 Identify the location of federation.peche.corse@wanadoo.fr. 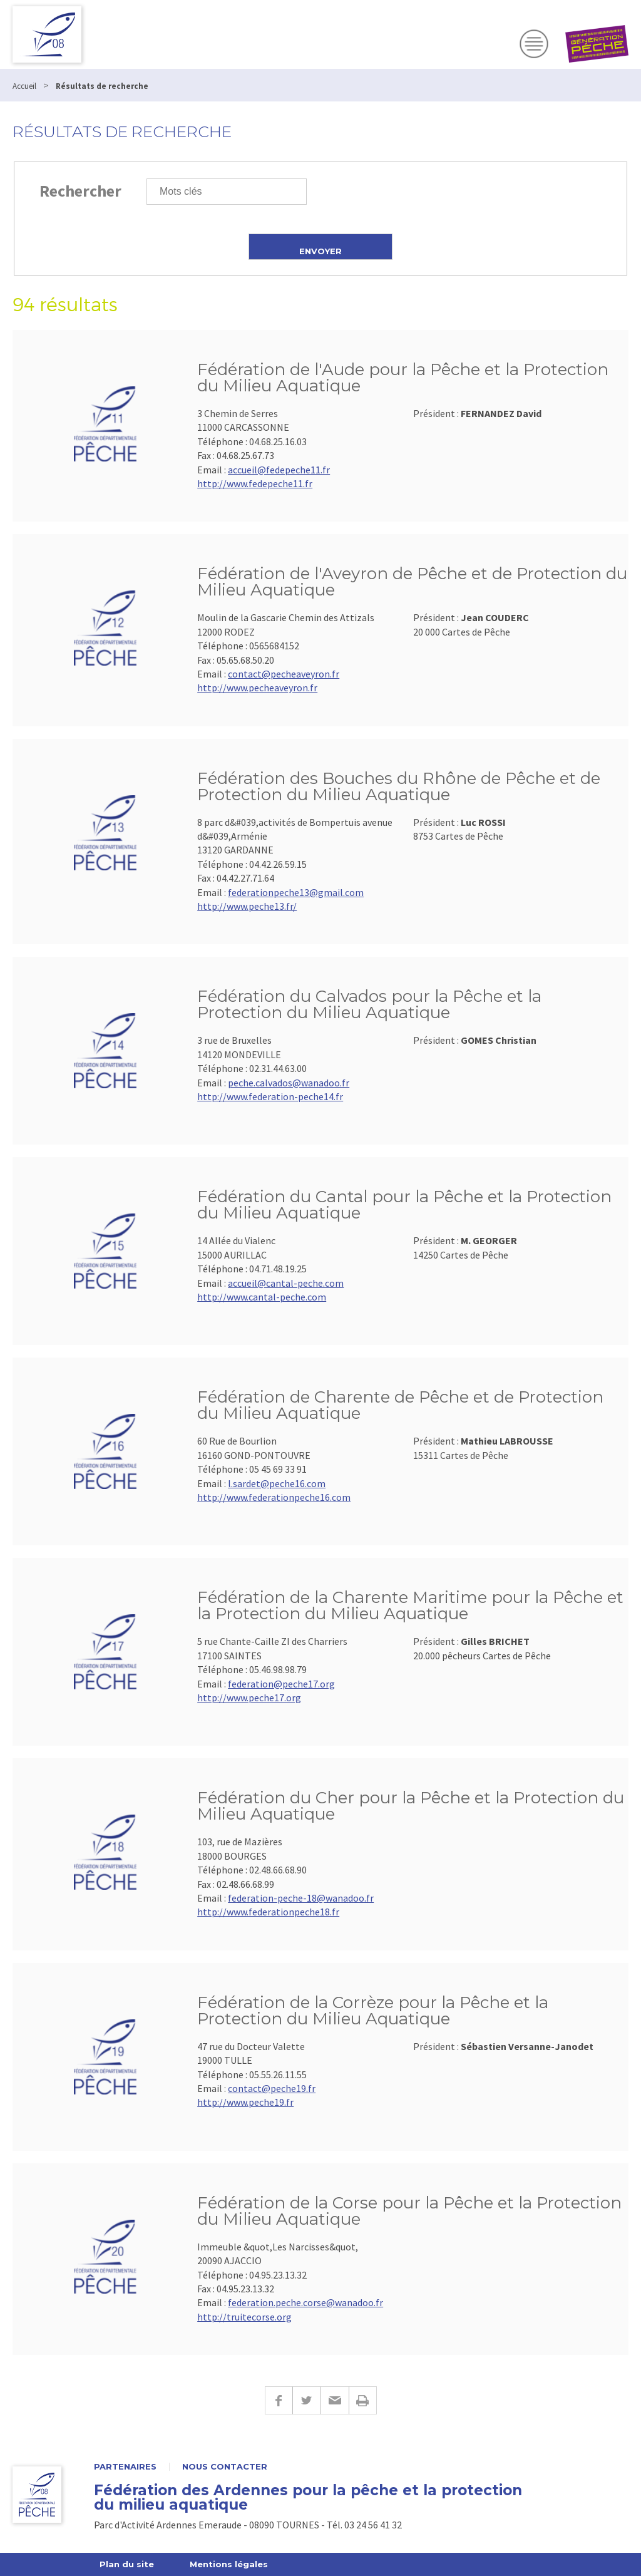
(305, 2302).